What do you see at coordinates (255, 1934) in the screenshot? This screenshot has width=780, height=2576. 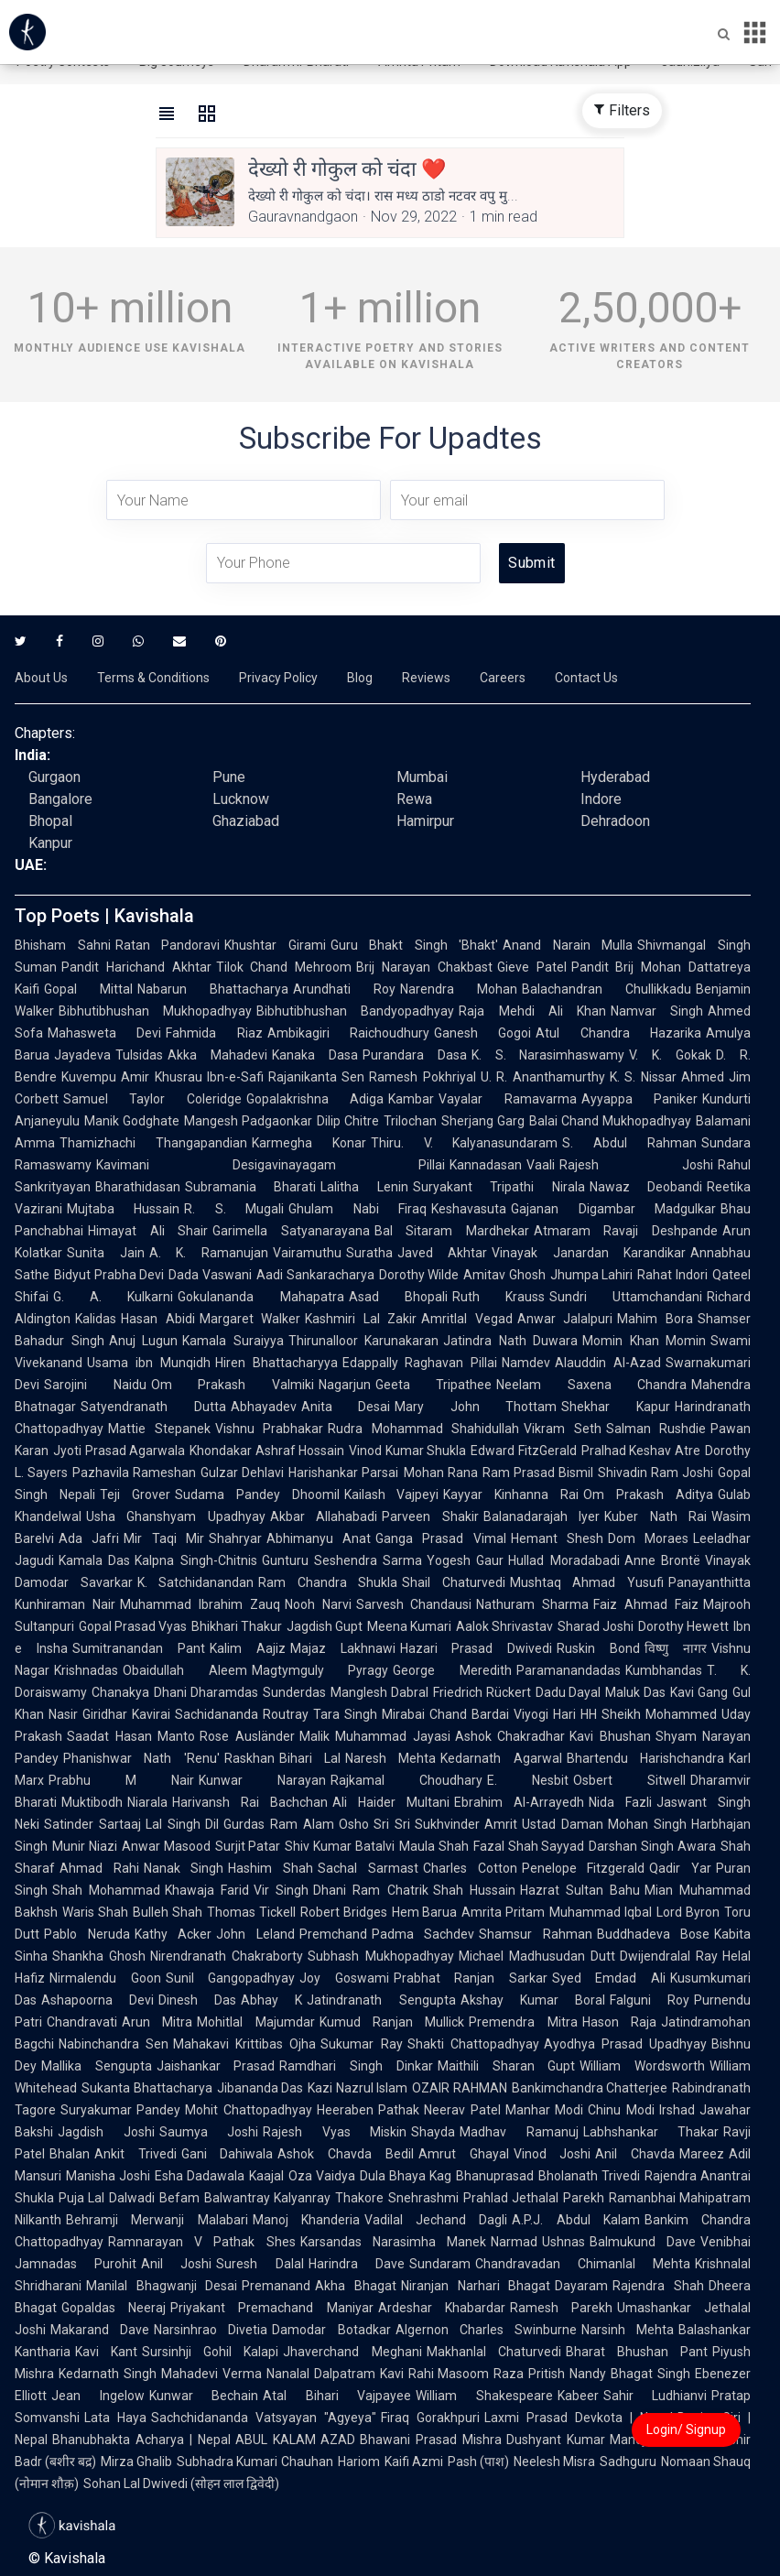 I see `John Leland` at bounding box center [255, 1934].